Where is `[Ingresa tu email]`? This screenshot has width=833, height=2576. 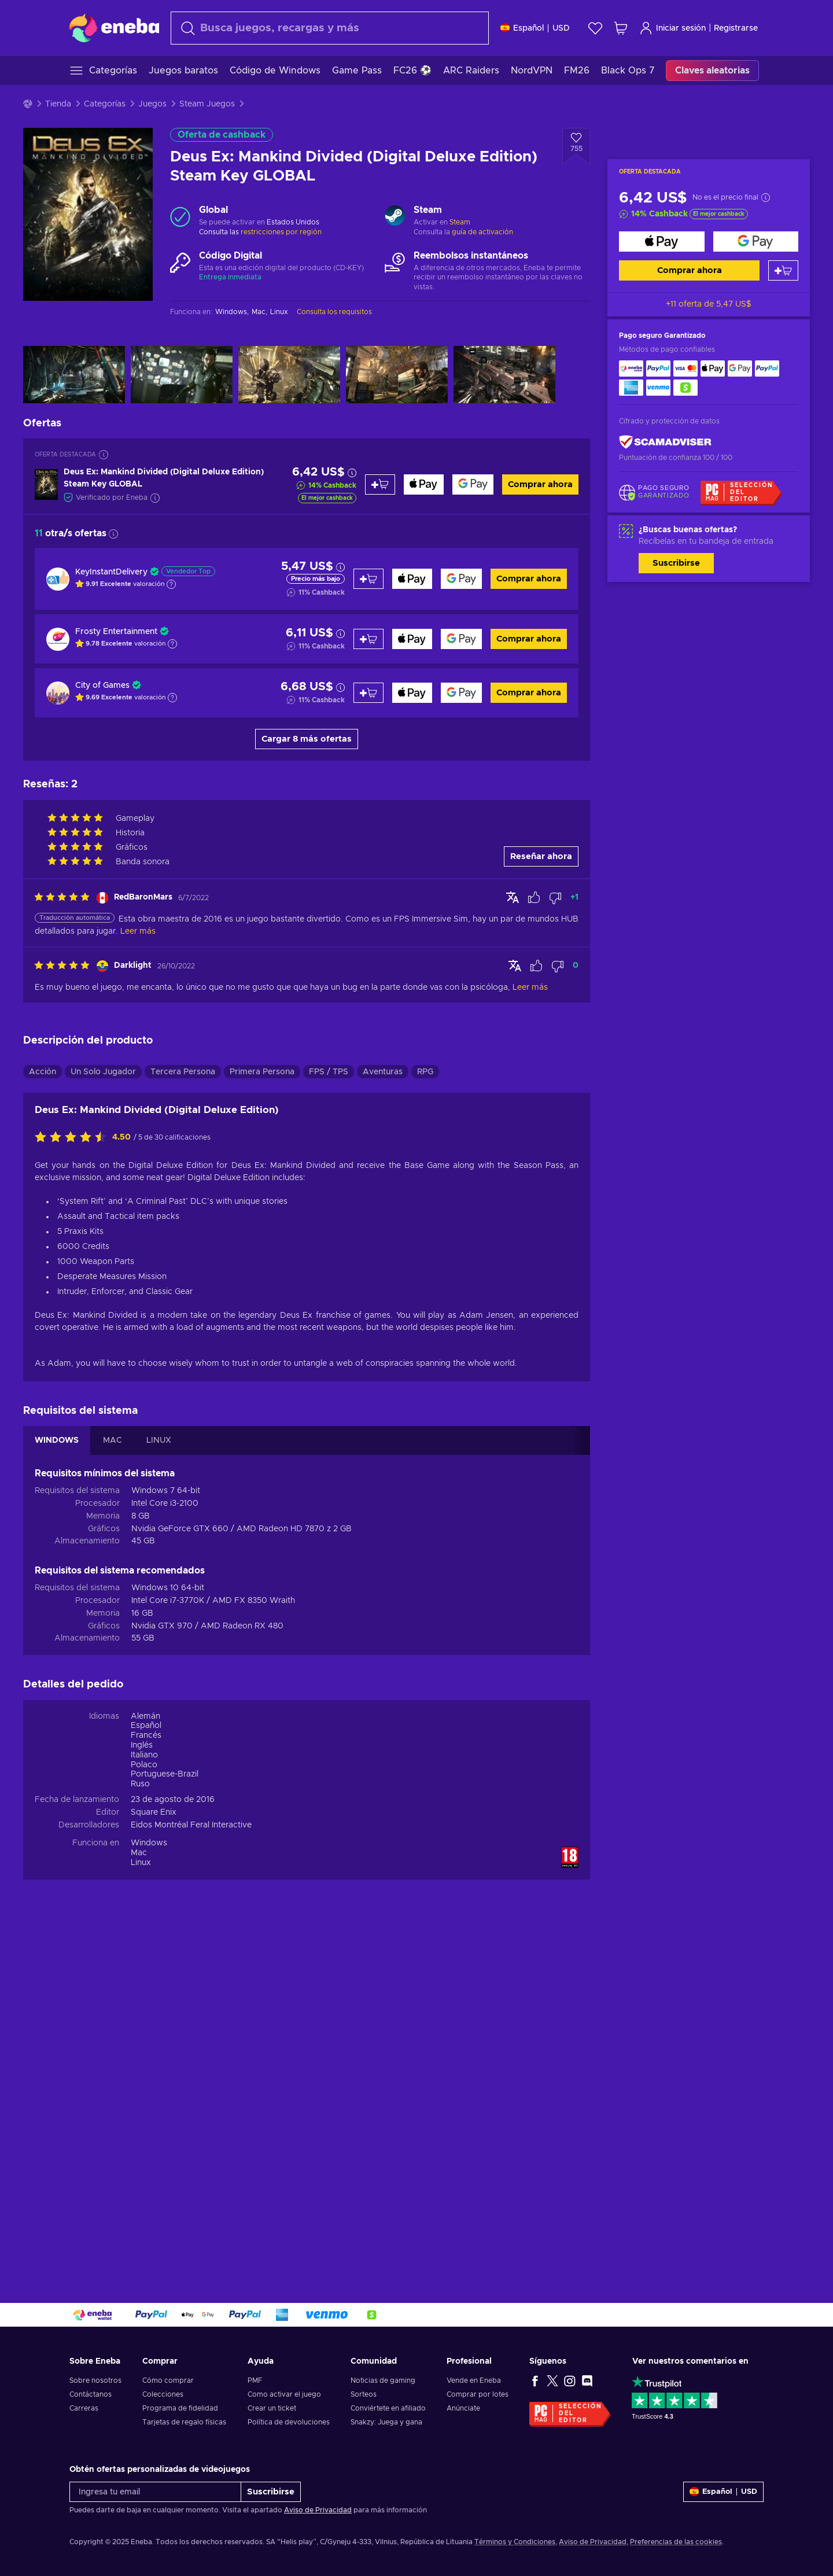
[Ingresa tu email] is located at coordinates (155, 2492).